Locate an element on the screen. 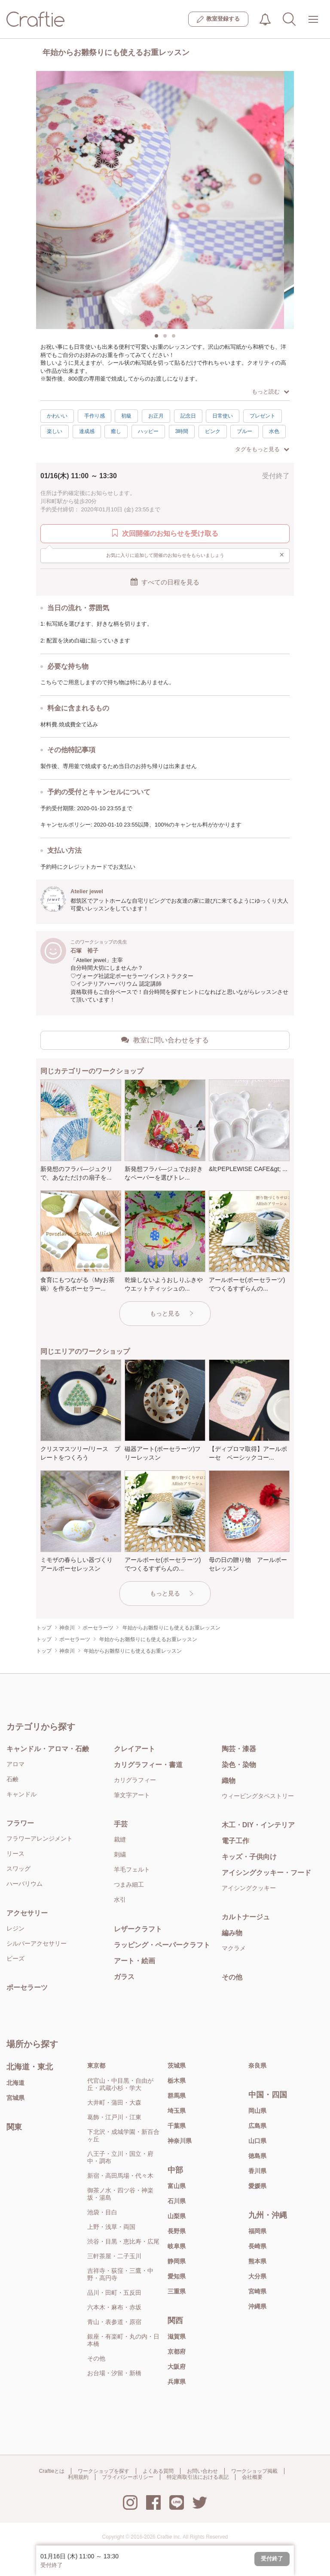 The height and width of the screenshot is (2576, 330). 教室に問い合わせをする is located at coordinates (165, 1040).